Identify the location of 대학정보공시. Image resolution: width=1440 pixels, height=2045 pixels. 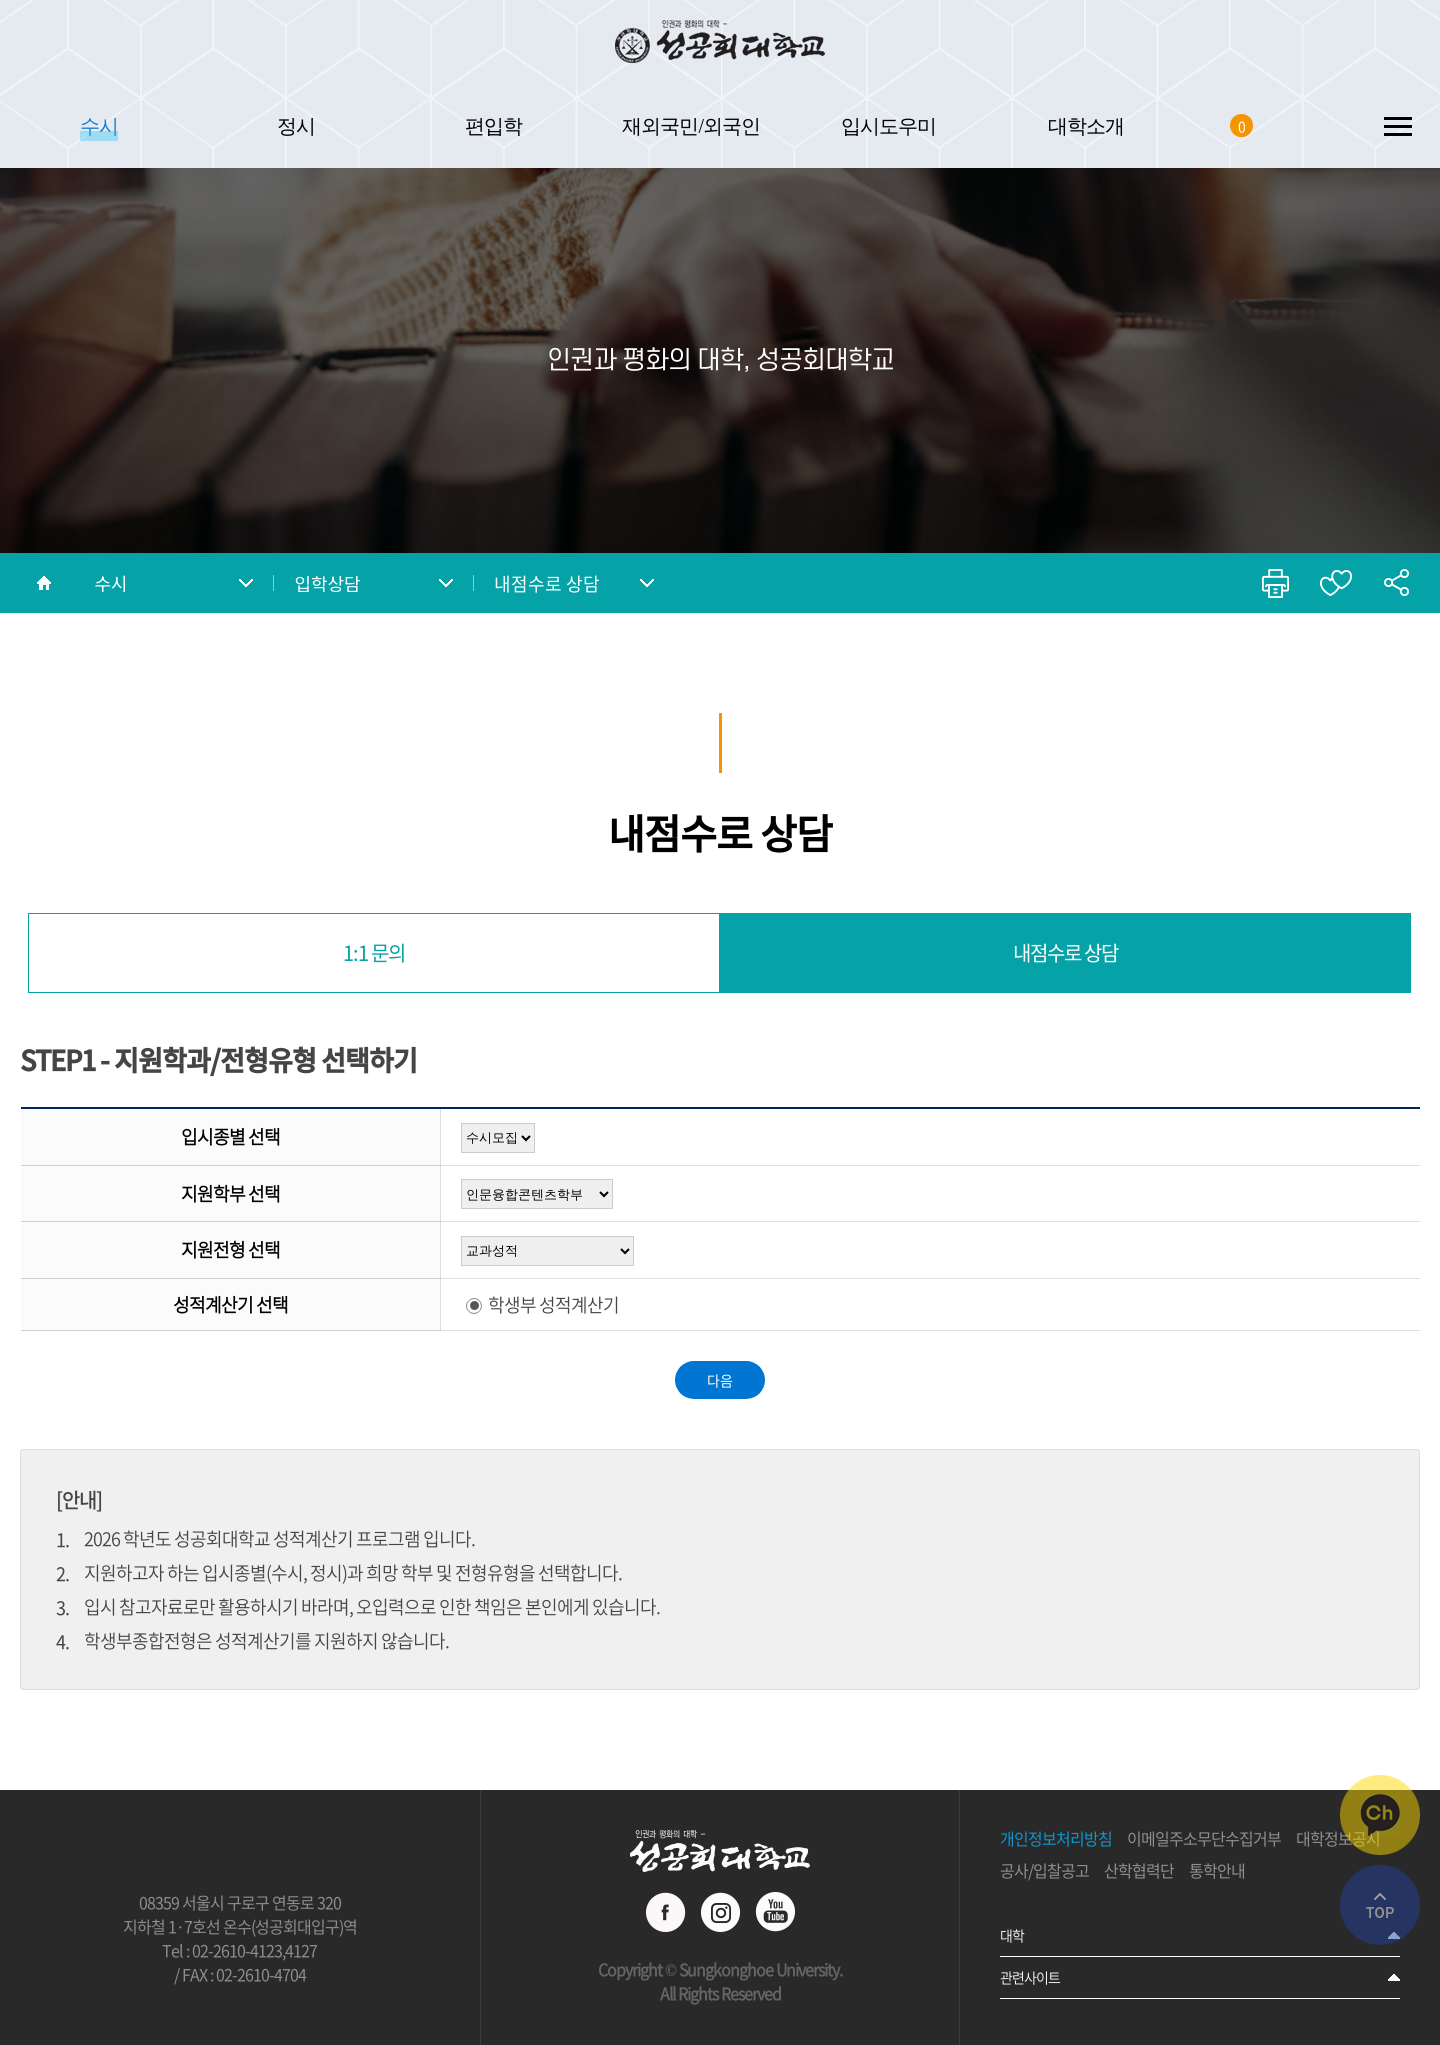
(1338, 1839).